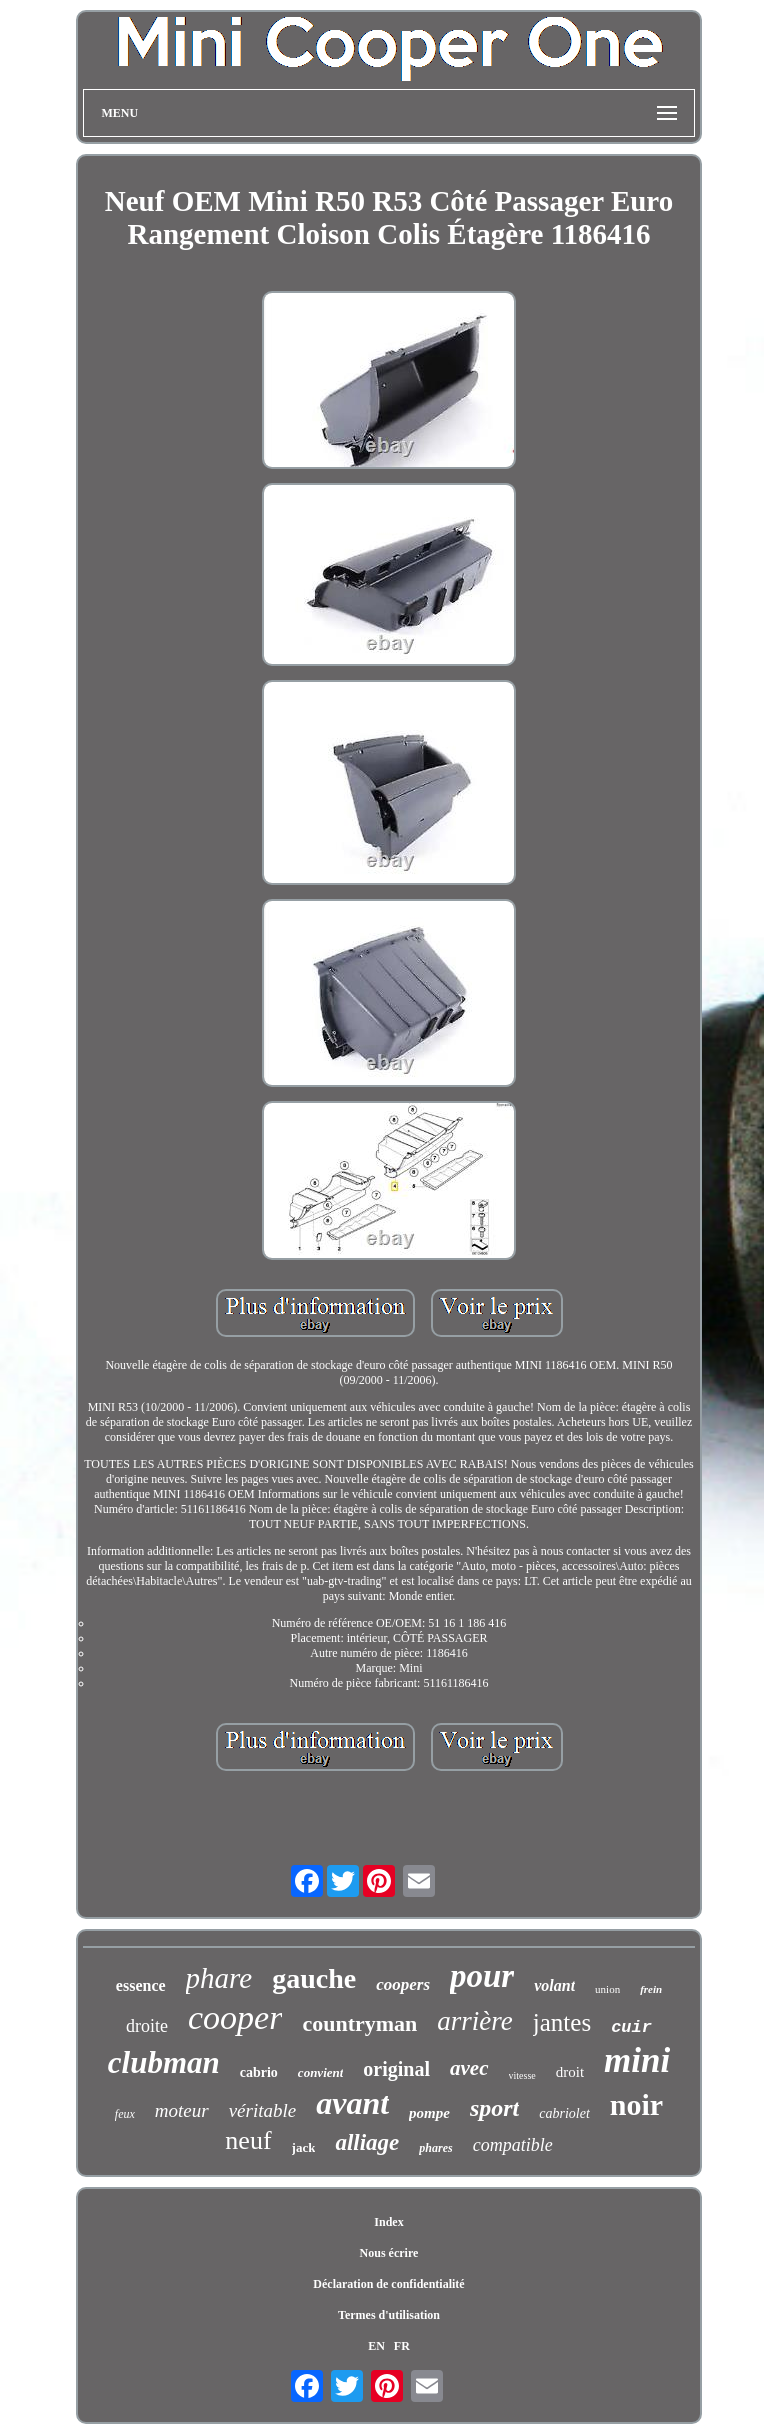 The image size is (764, 2424). I want to click on Nous écrire, so click(389, 2253).